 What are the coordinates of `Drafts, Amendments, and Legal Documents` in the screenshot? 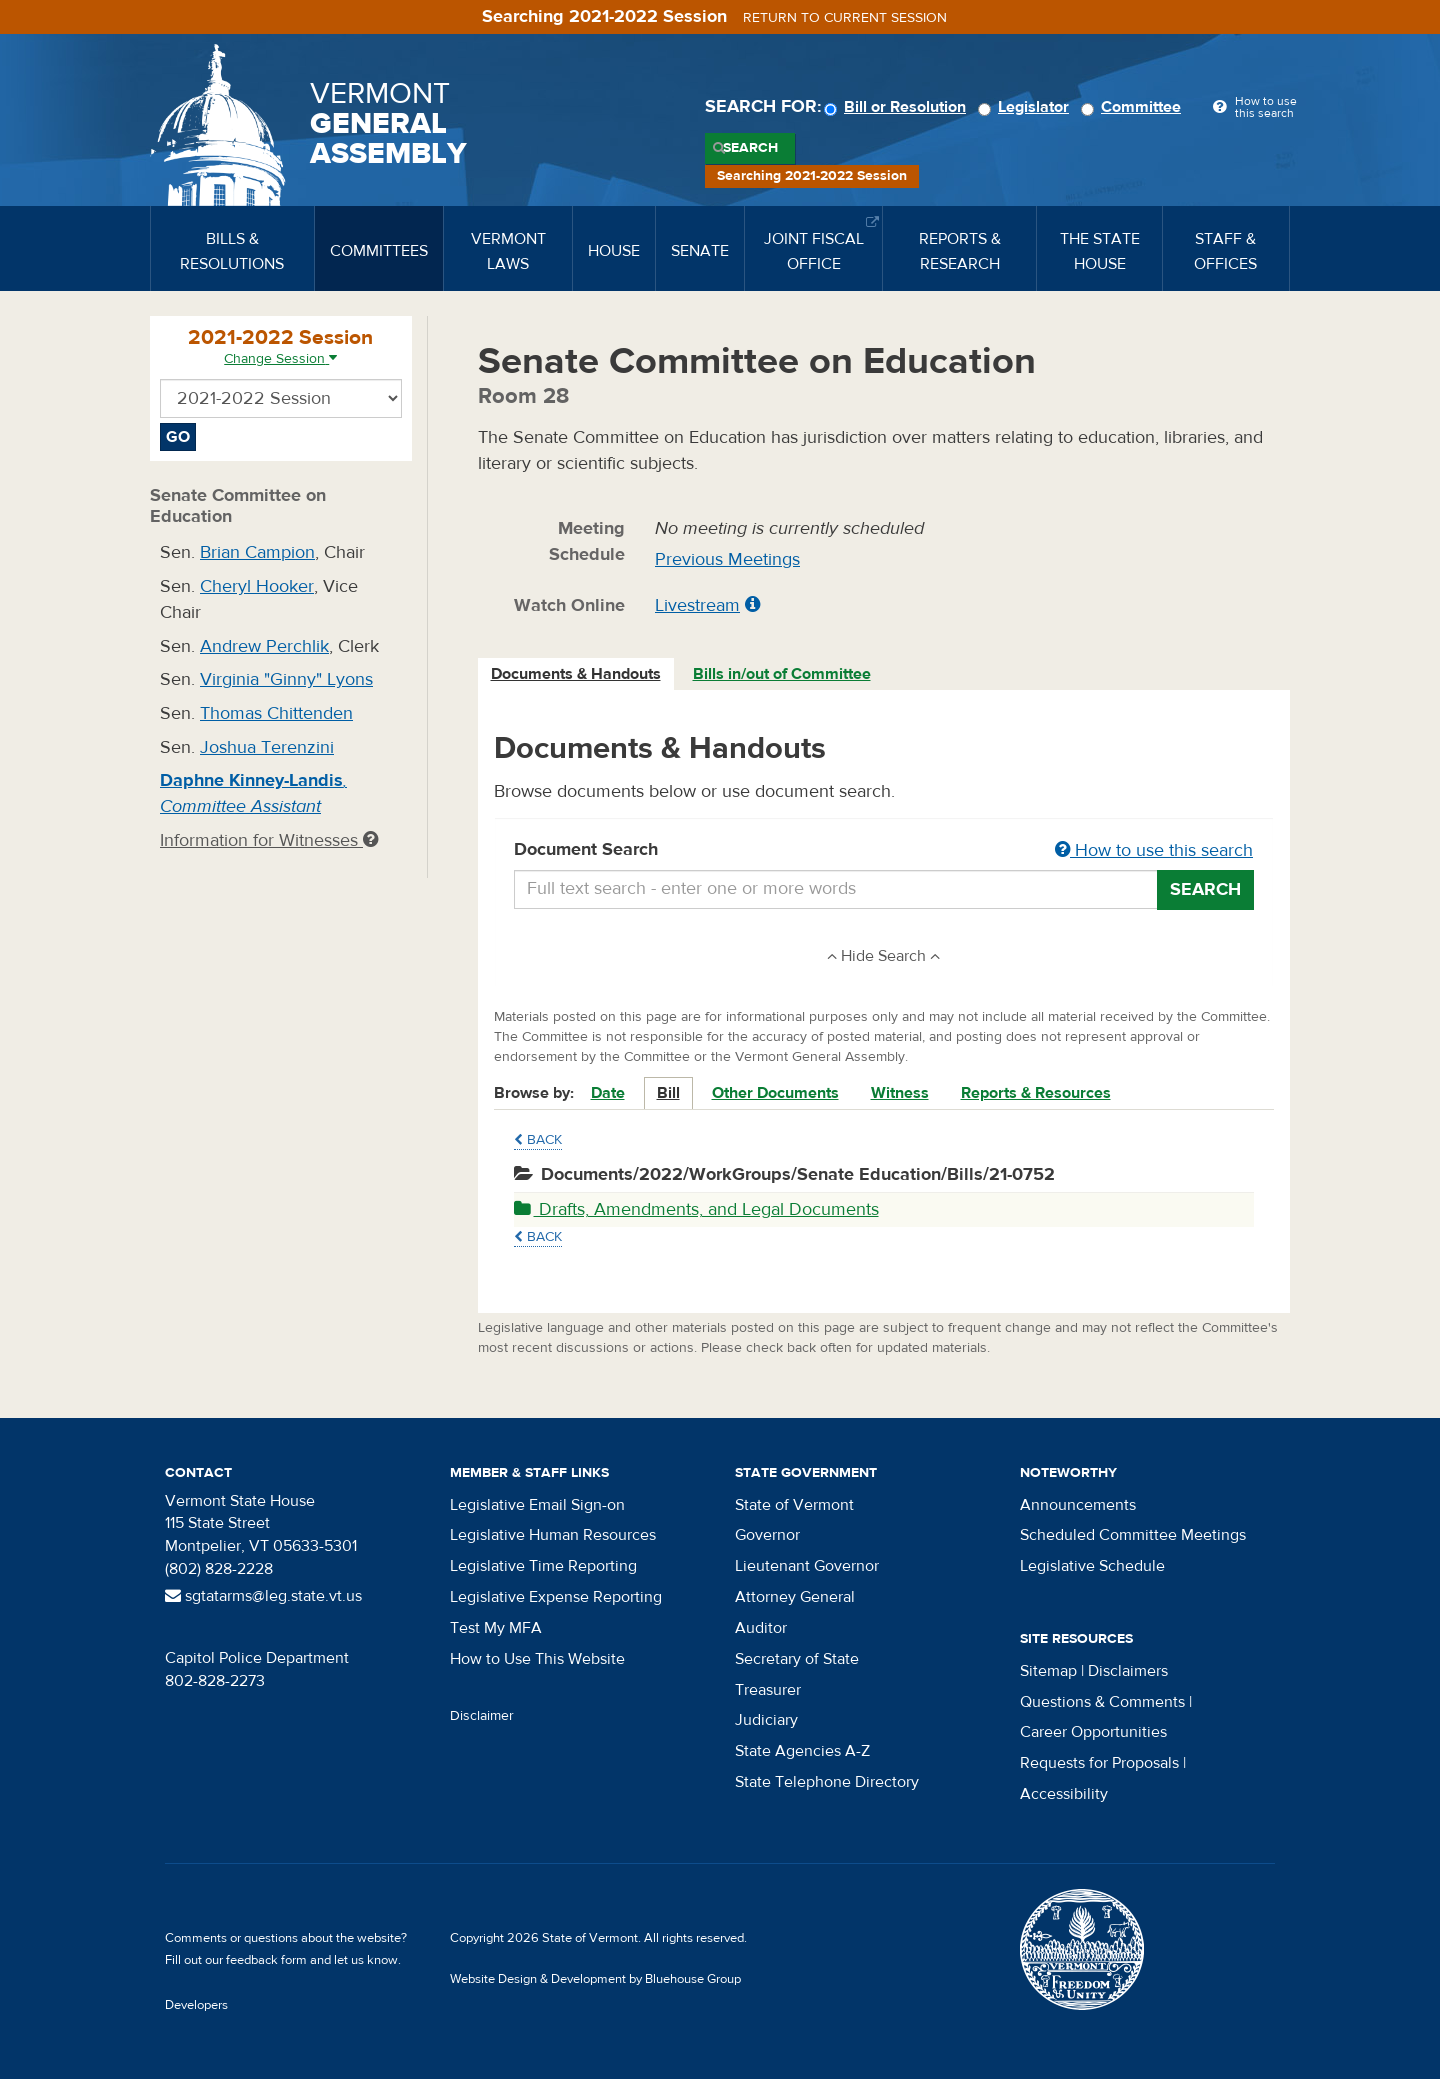 It's located at (696, 1209).